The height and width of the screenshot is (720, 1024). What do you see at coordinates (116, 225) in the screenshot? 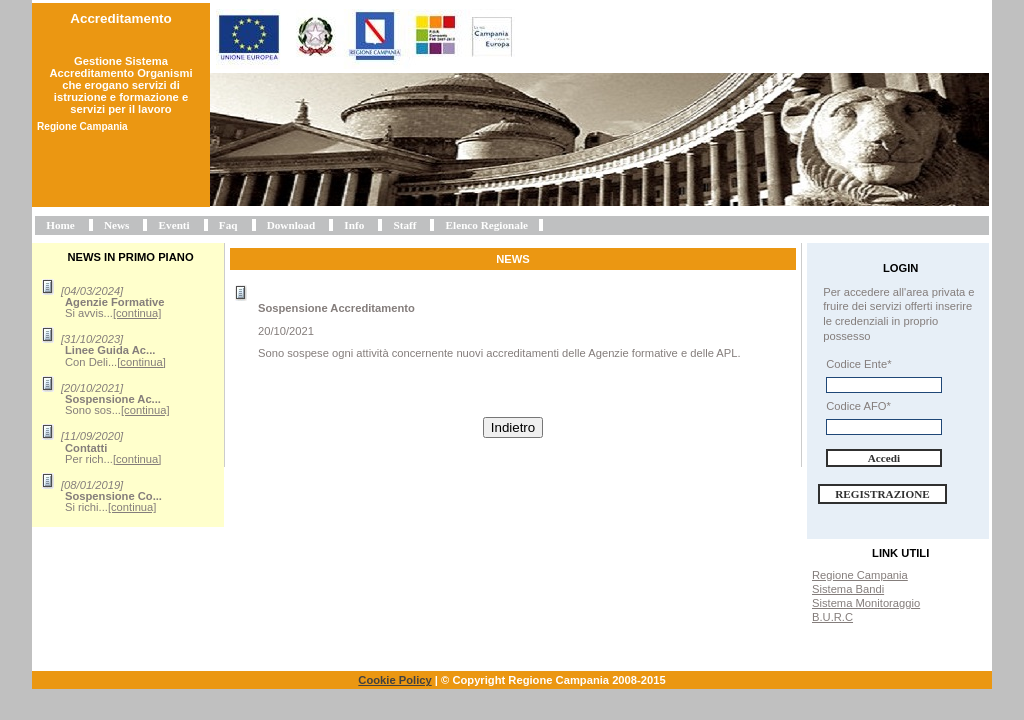
I see `News` at bounding box center [116, 225].